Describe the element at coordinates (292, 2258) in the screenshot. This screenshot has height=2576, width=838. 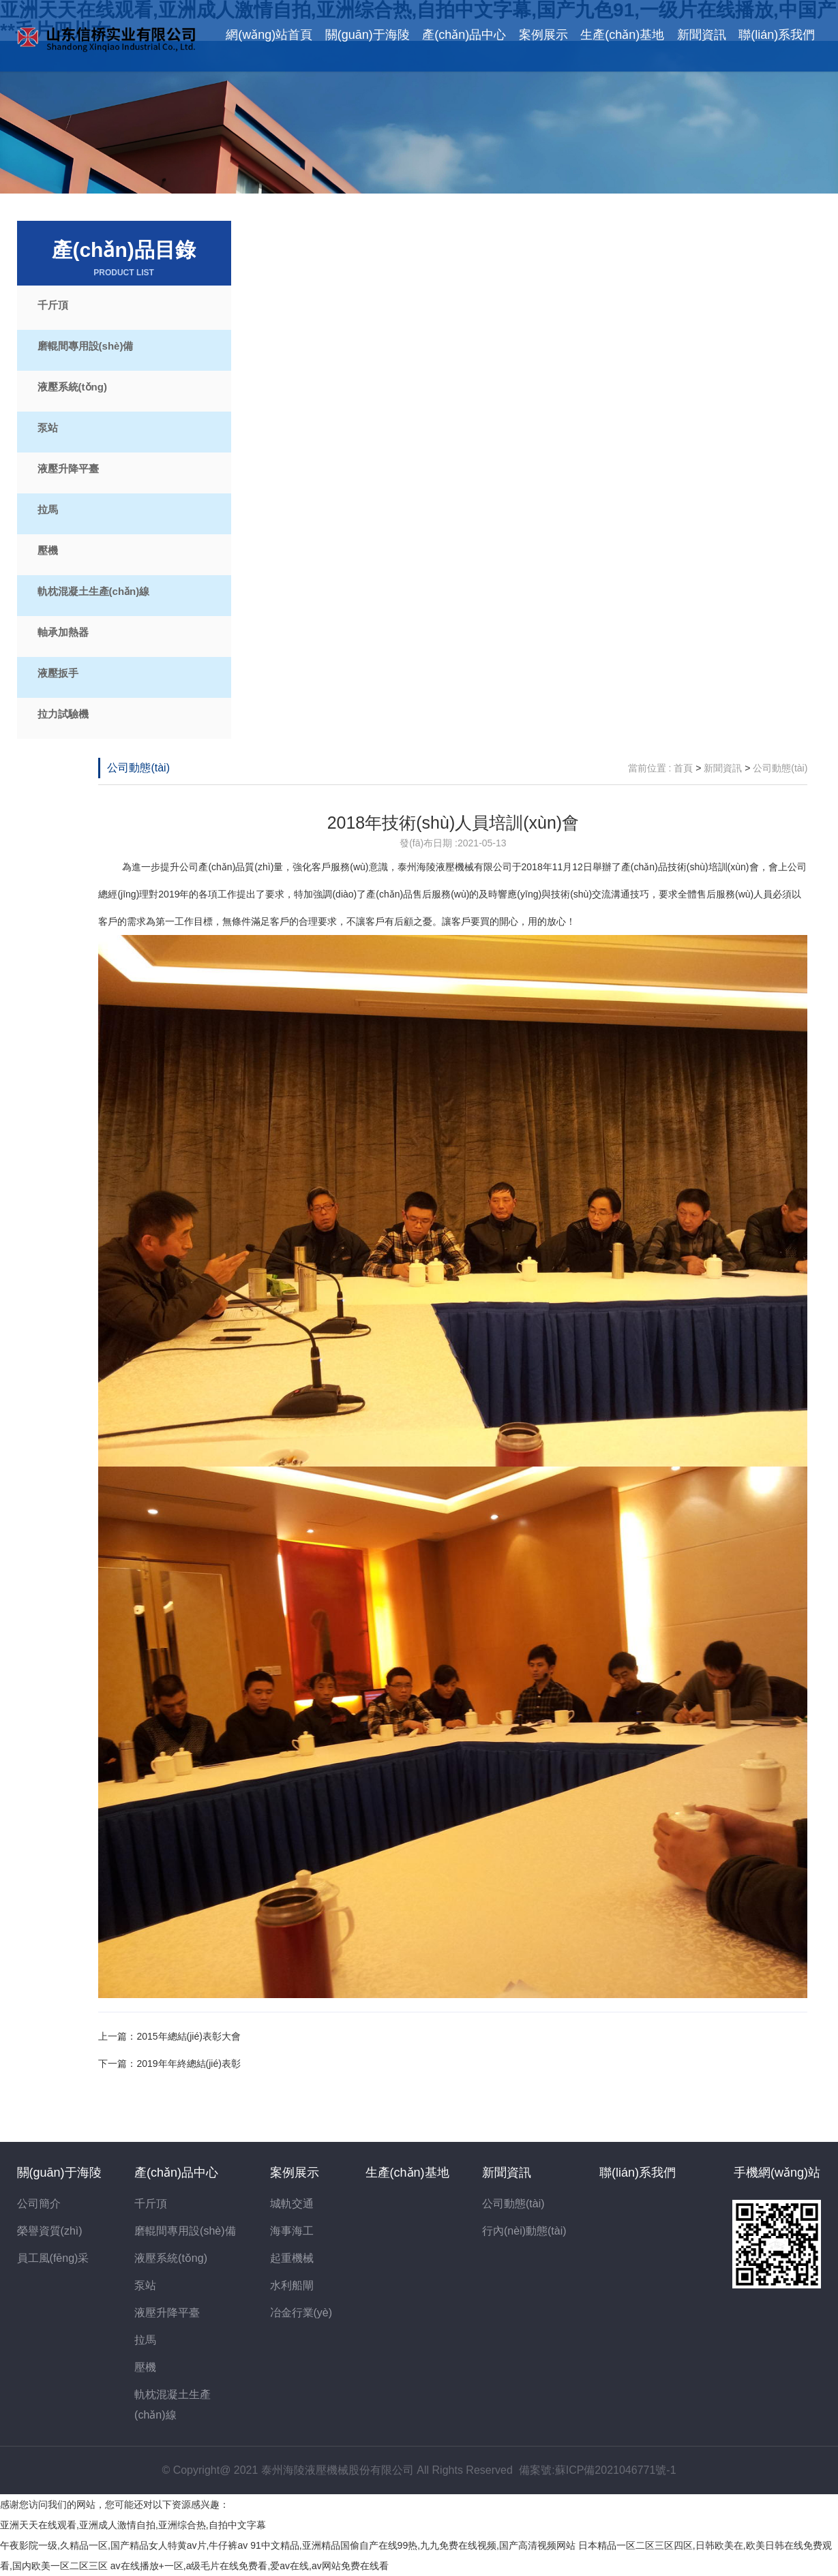
I see `起重機械` at that location.